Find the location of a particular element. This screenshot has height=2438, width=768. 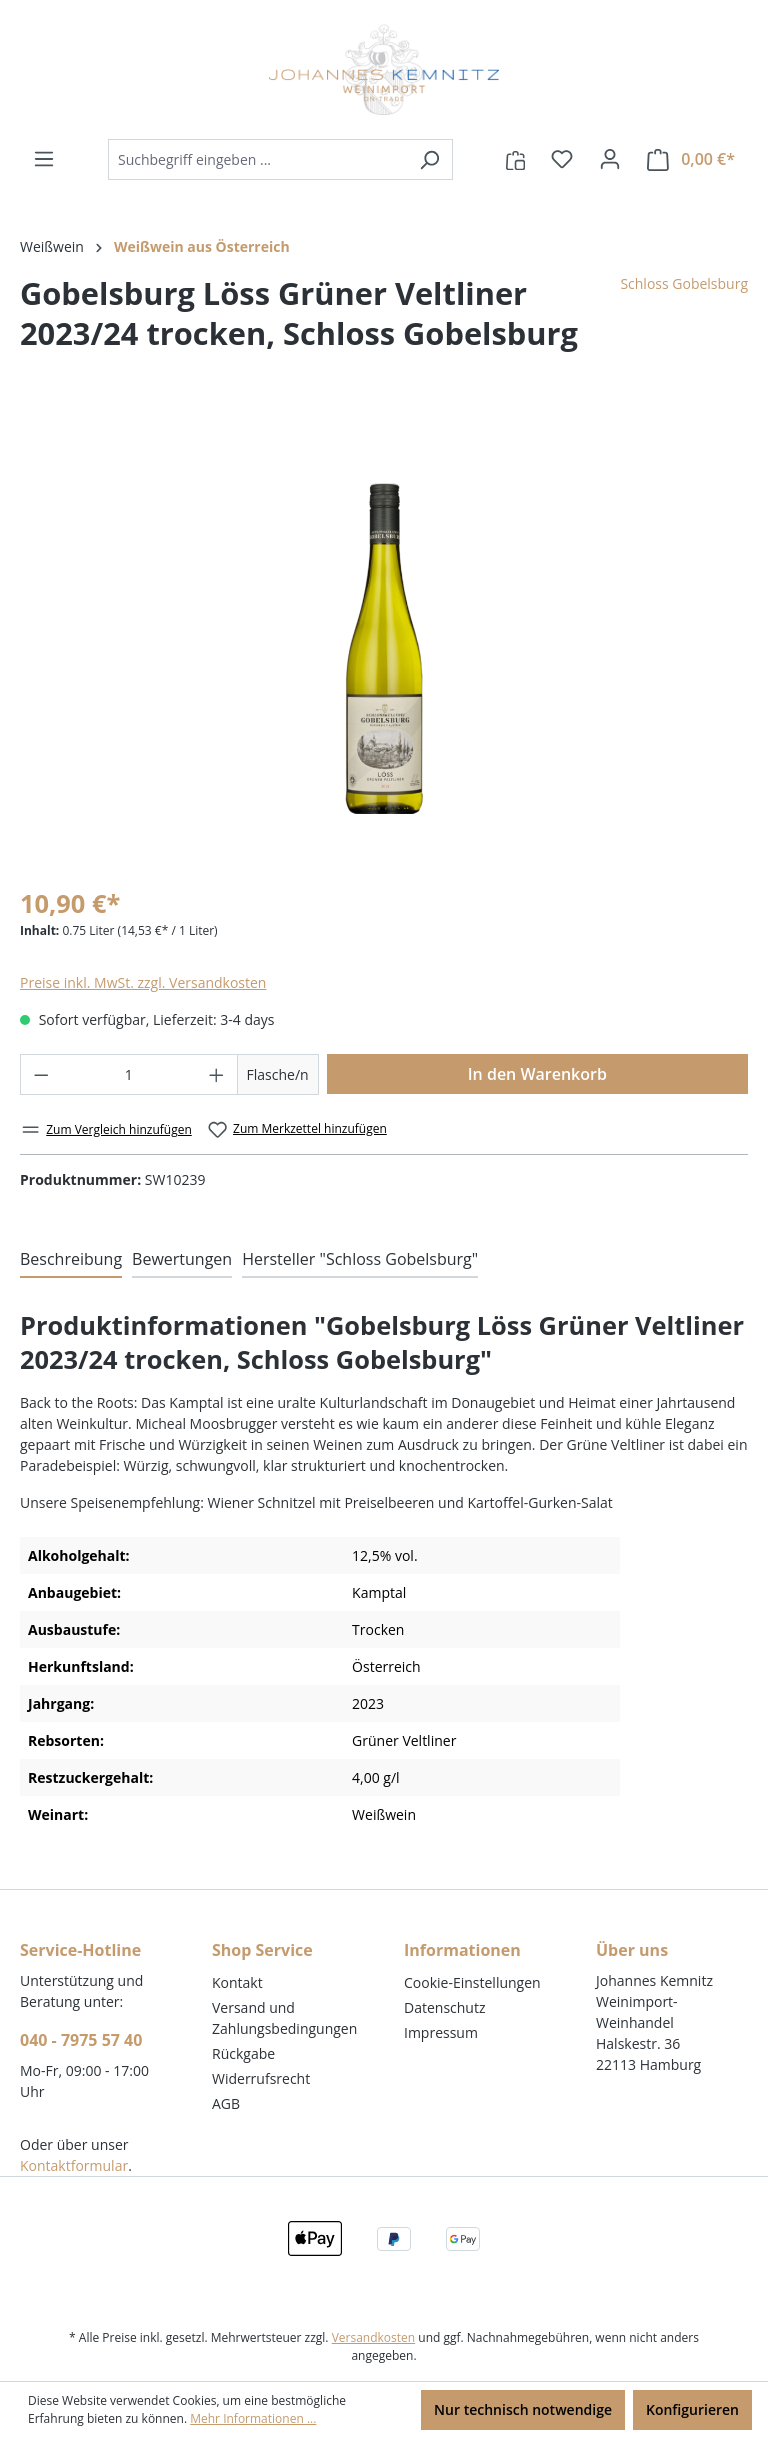

Datenschutz is located at coordinates (444, 2007).